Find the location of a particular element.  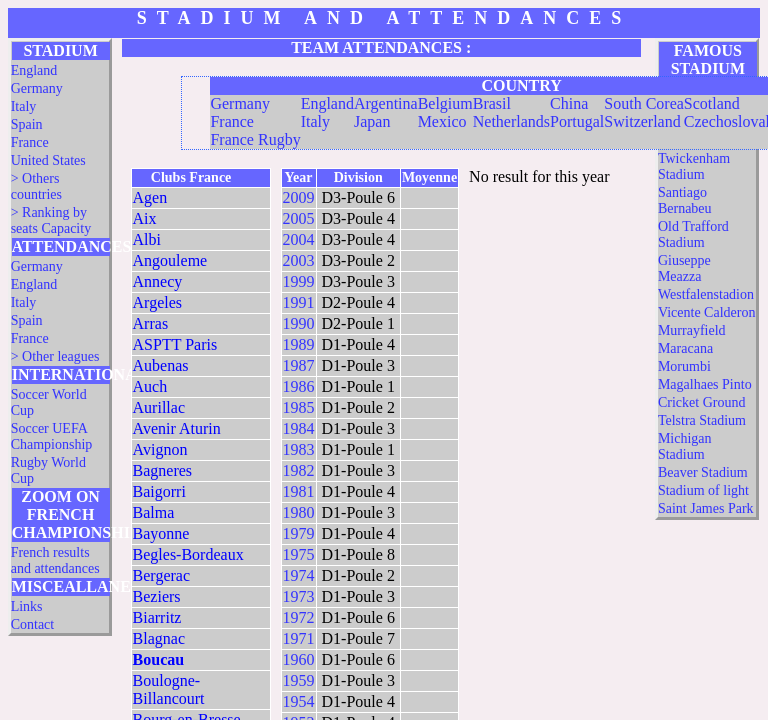

Angouleme is located at coordinates (170, 260).